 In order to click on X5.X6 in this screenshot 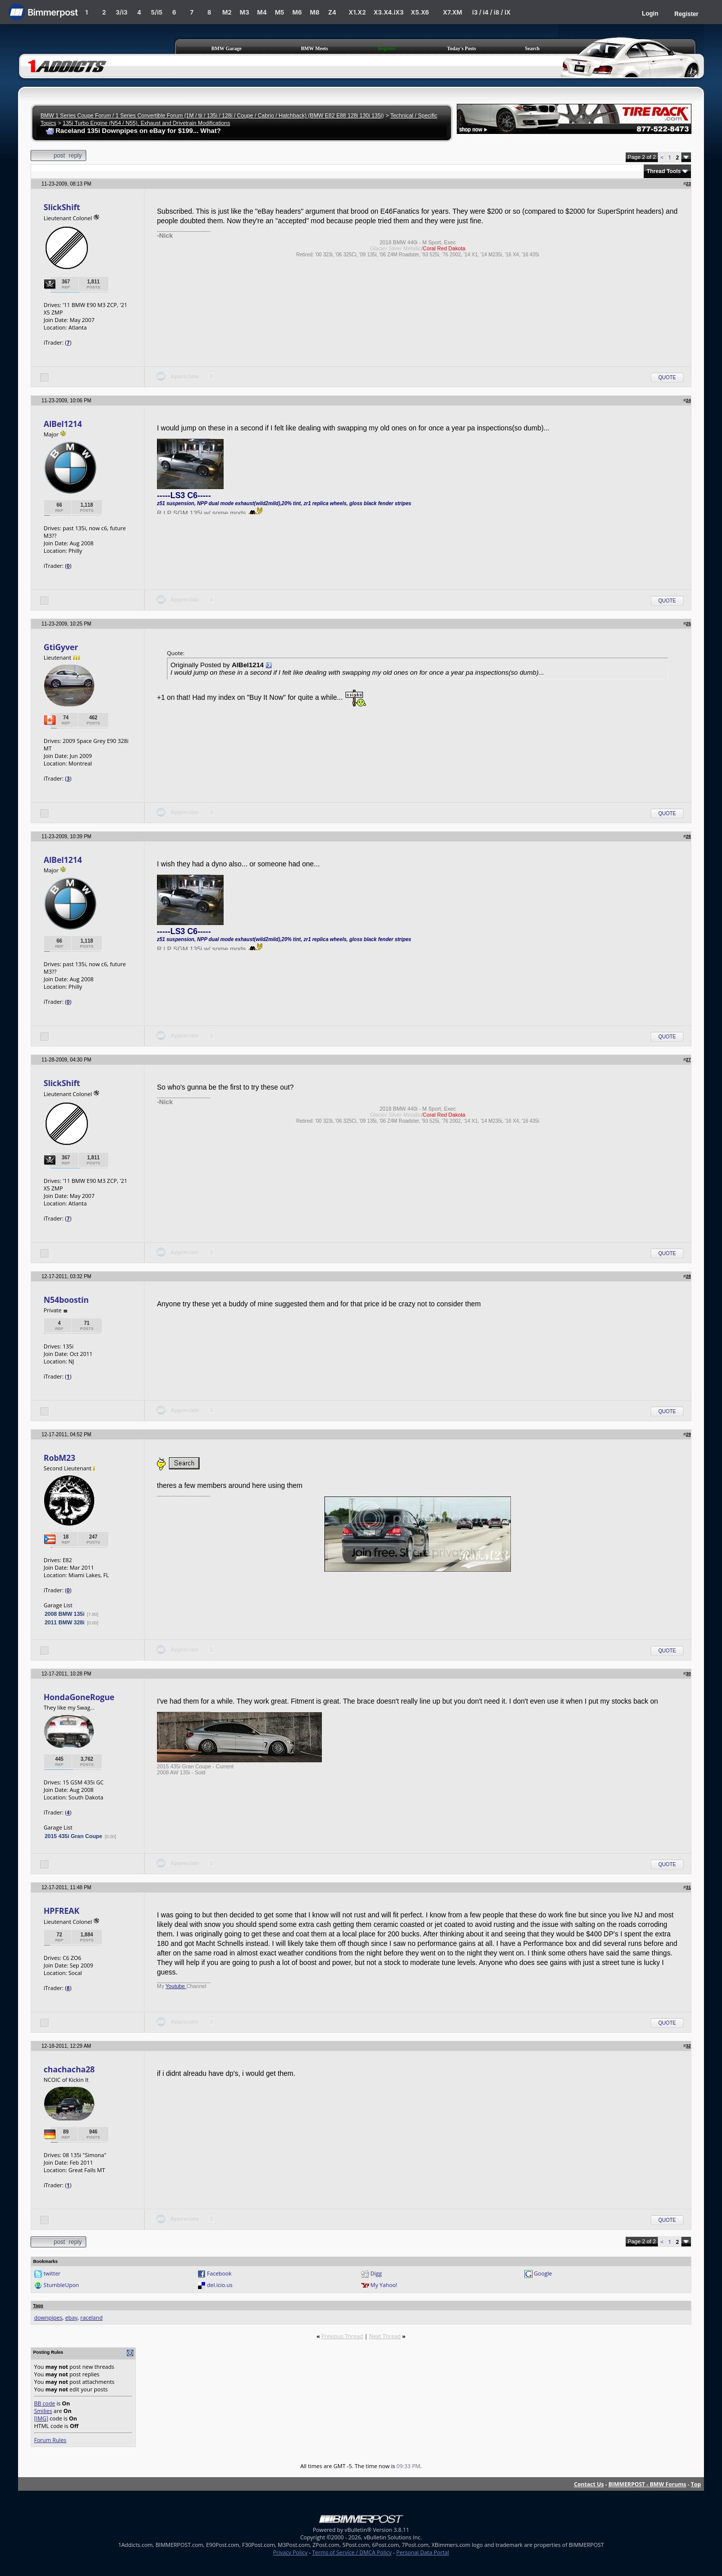, I will do `click(420, 12)`.